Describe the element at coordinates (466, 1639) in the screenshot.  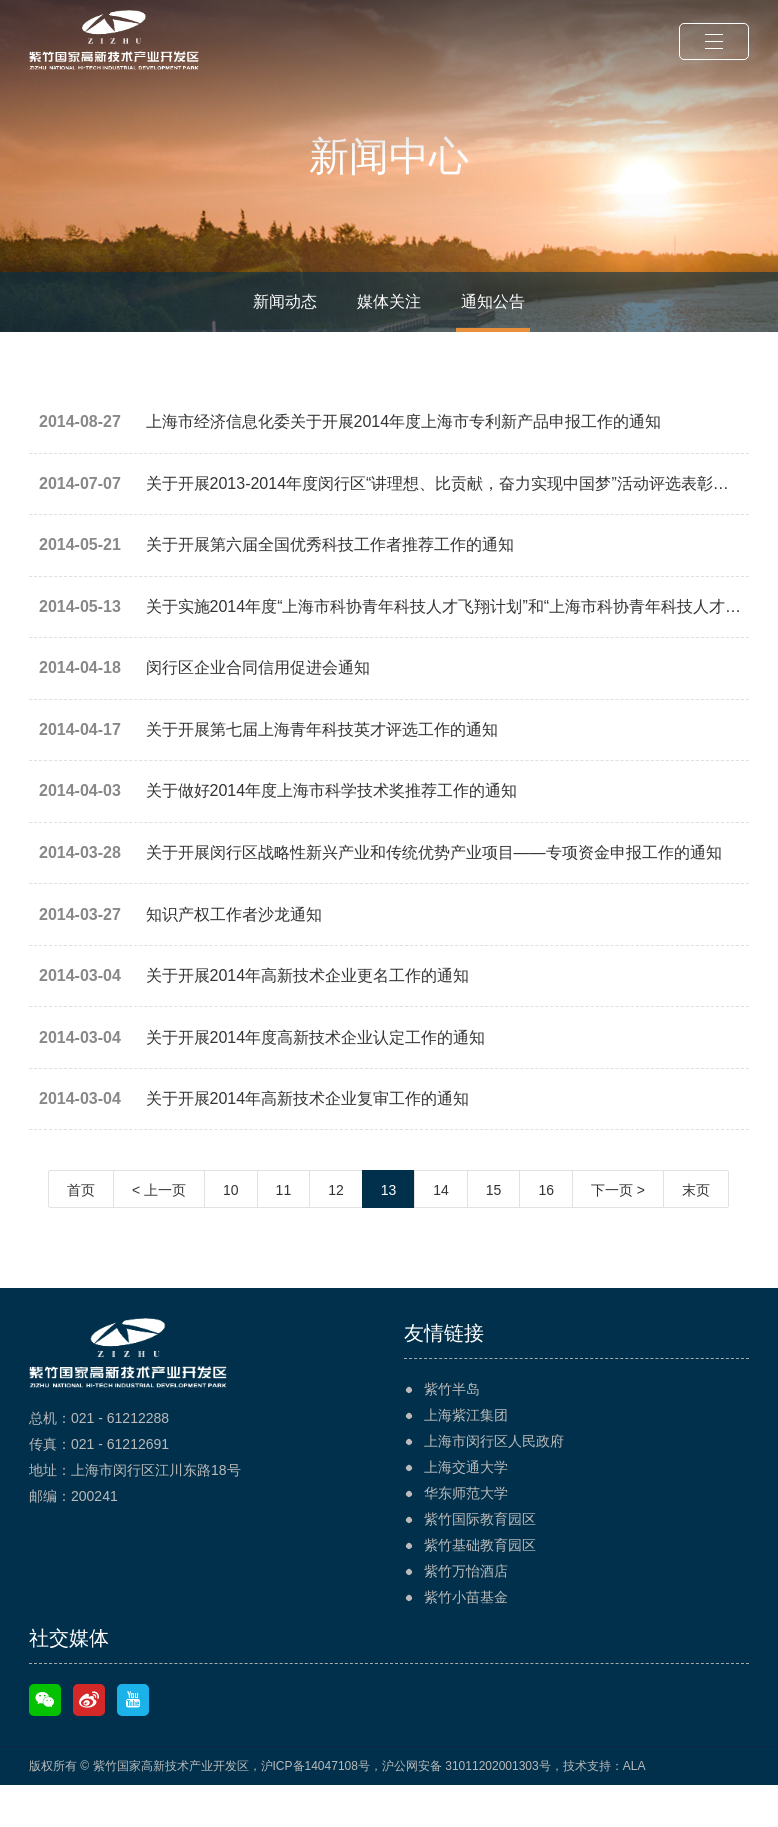
I see `紫竹小苗基金` at that location.